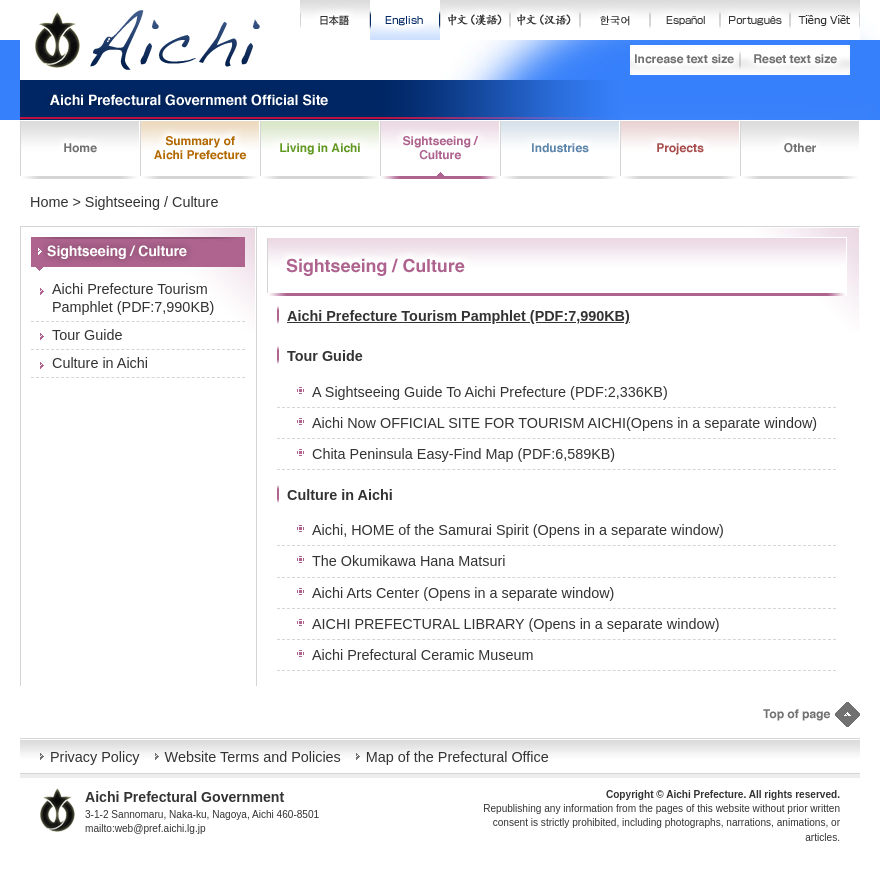  I want to click on AICHI PREFECTURAL LIBRARY (Opens in a separate window), so click(516, 624).